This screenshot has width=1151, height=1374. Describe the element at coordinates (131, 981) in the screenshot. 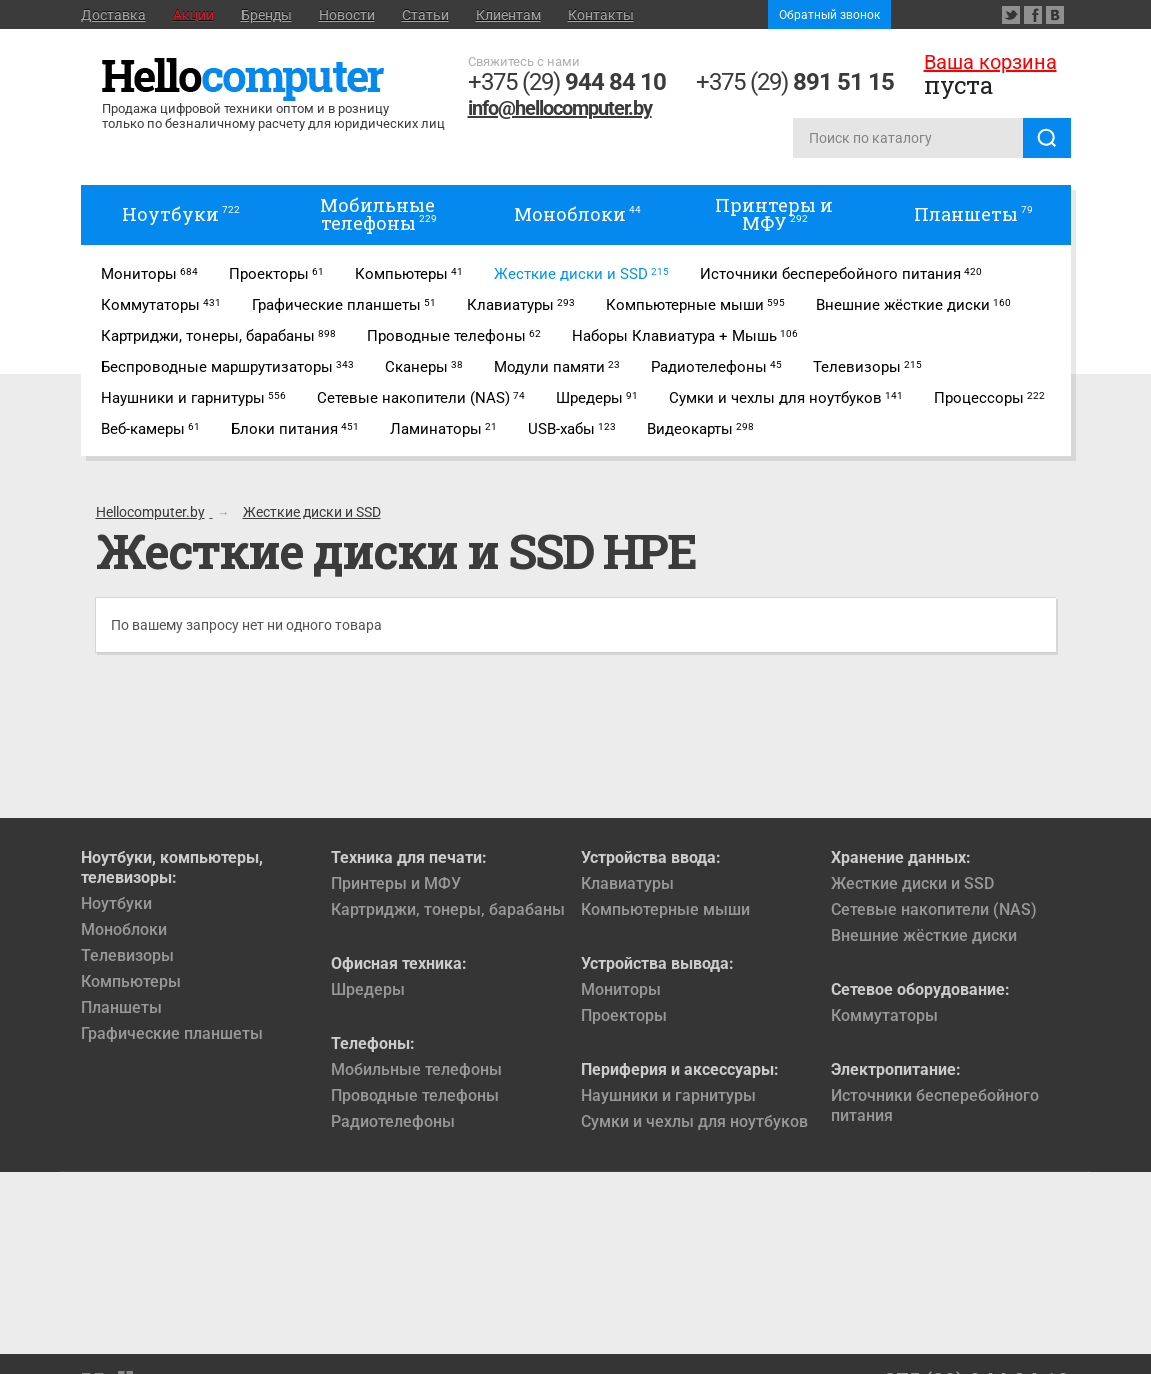

I see `Компьютеры` at that location.